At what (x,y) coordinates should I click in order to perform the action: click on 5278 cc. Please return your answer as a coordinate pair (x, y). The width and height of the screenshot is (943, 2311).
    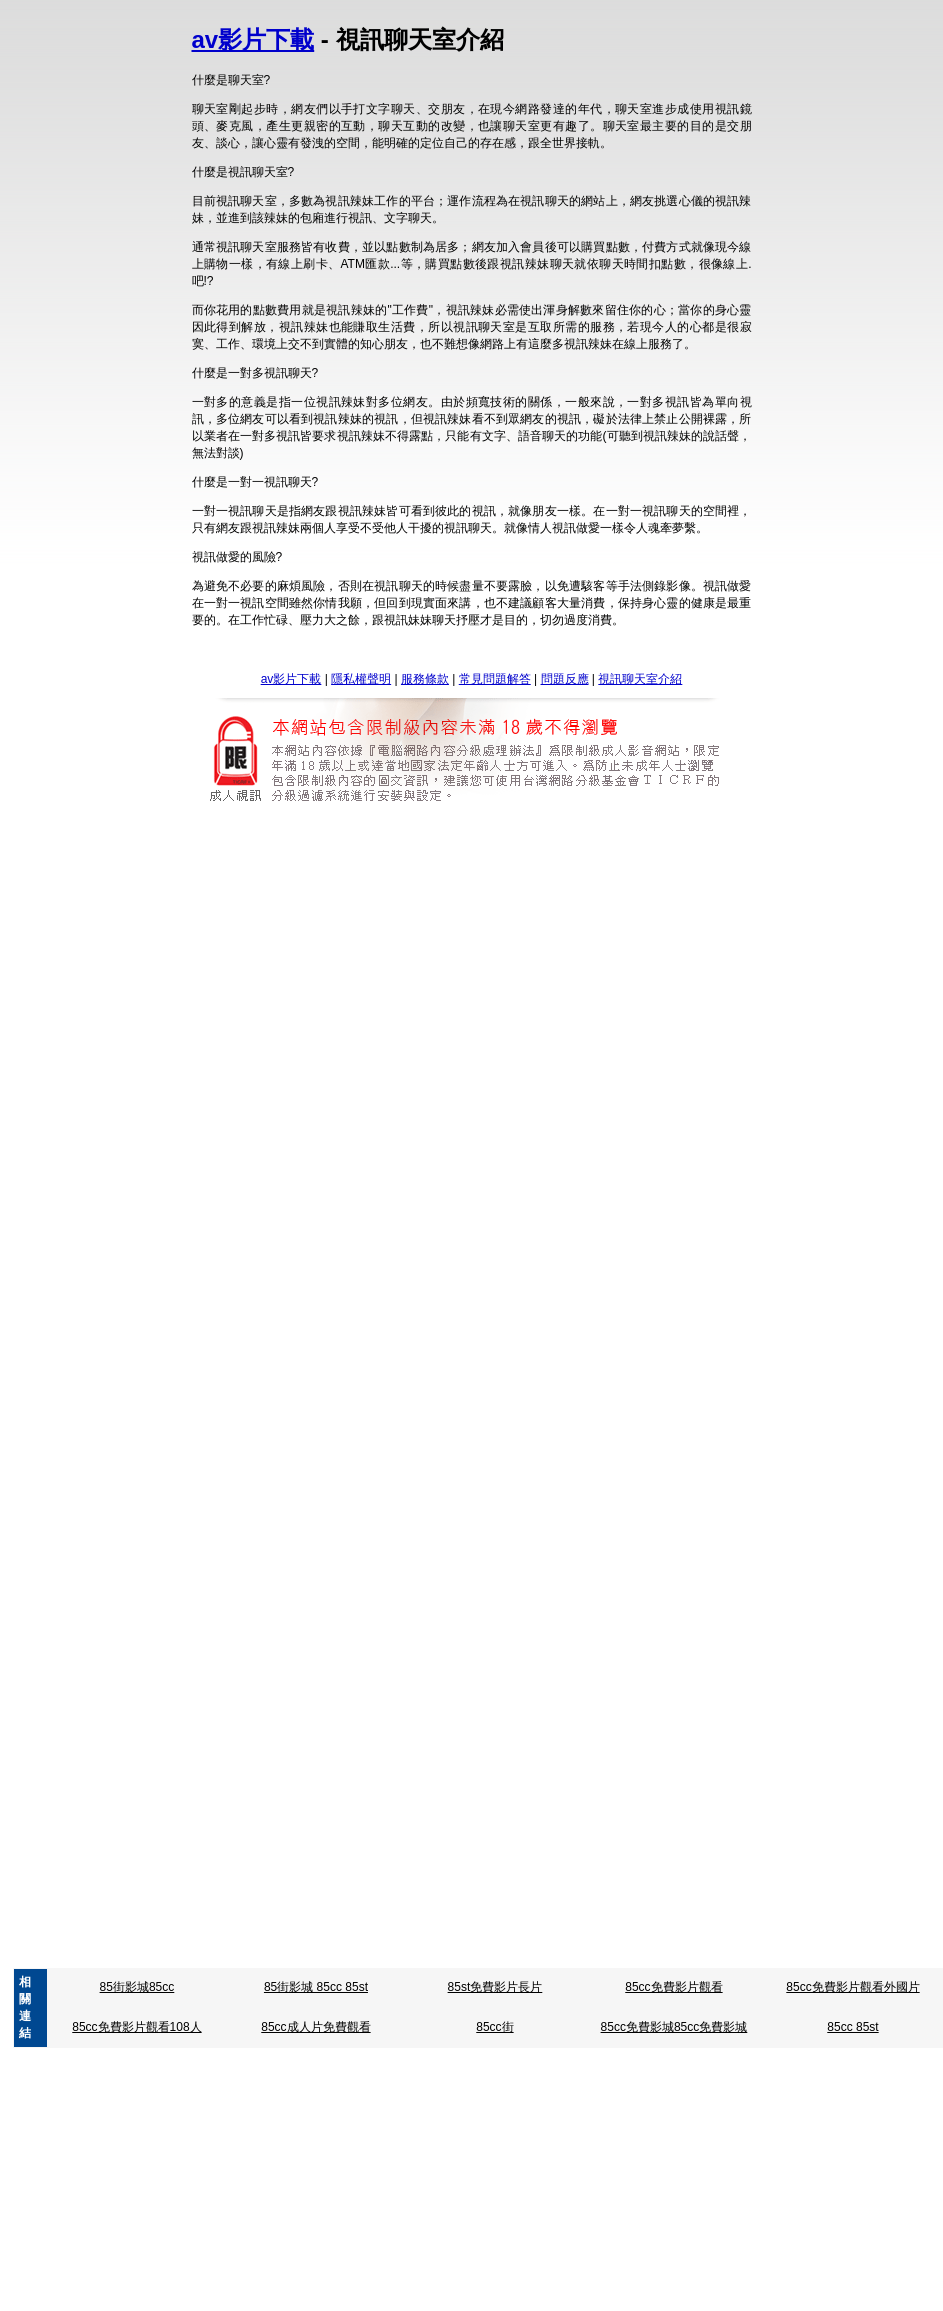
    Looking at the image, I should click on (441, 905).